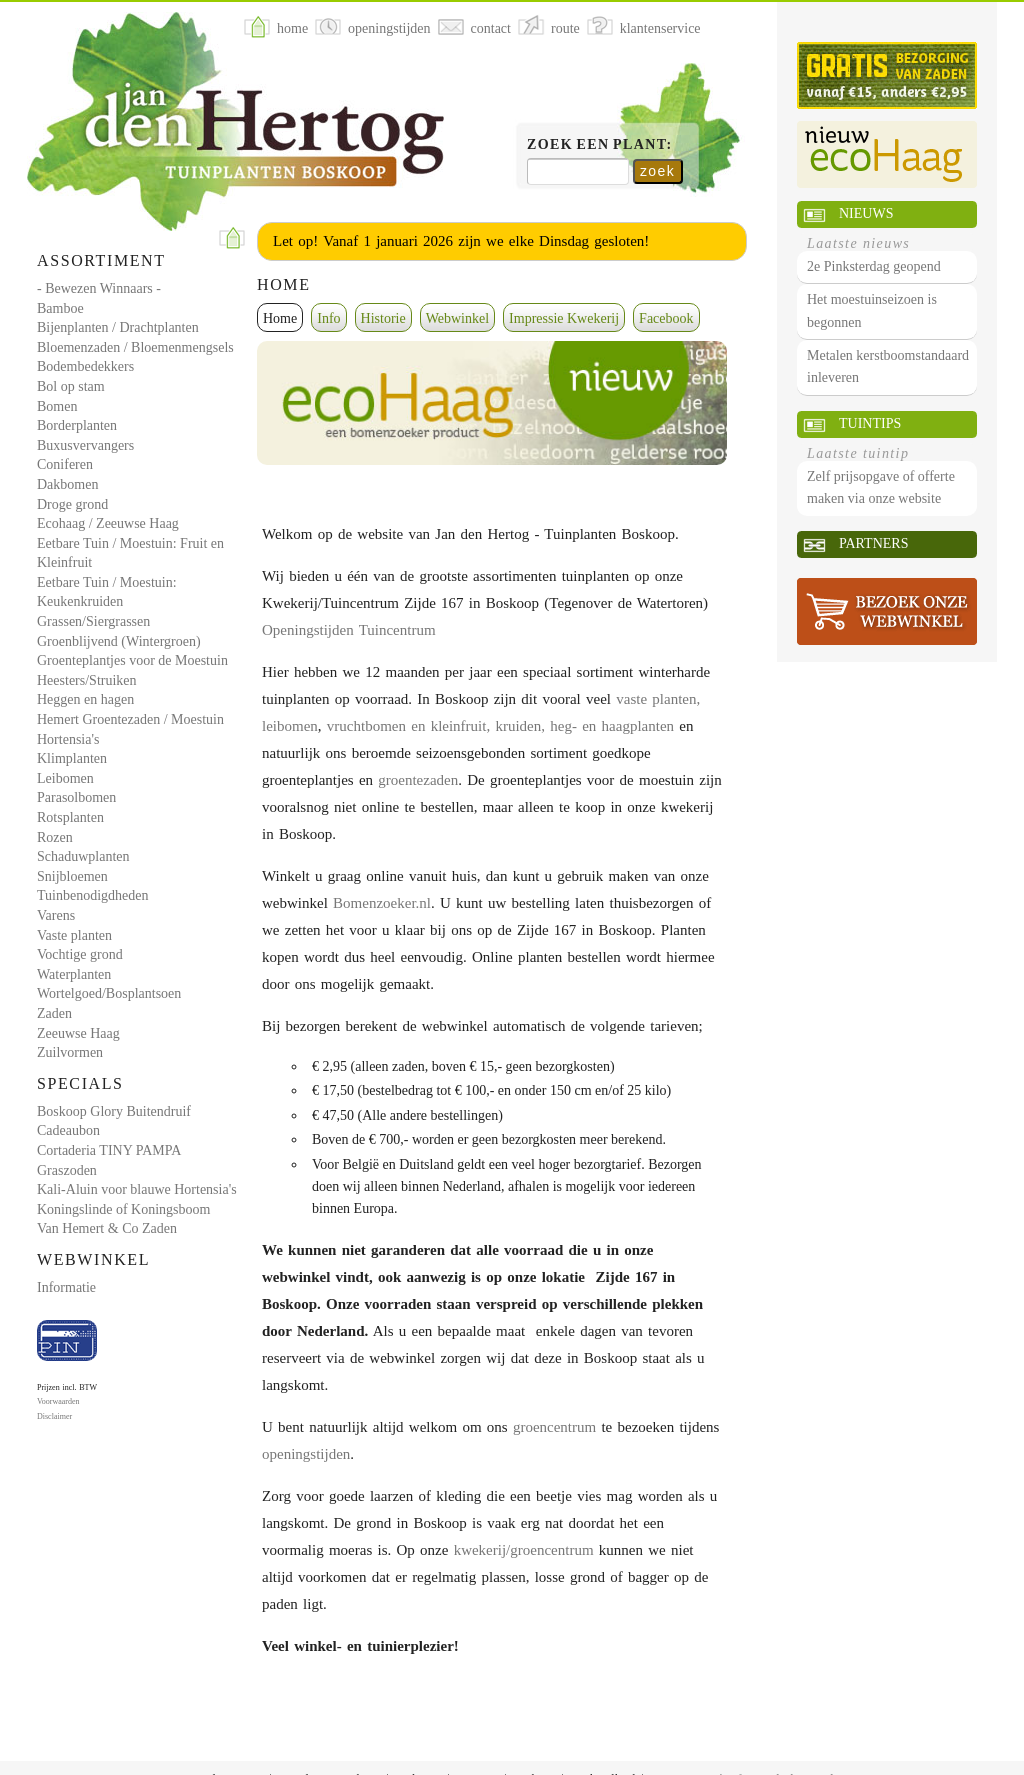 Image resolution: width=1024 pixels, height=1775 pixels. What do you see at coordinates (328, 318) in the screenshot?
I see `Info` at bounding box center [328, 318].